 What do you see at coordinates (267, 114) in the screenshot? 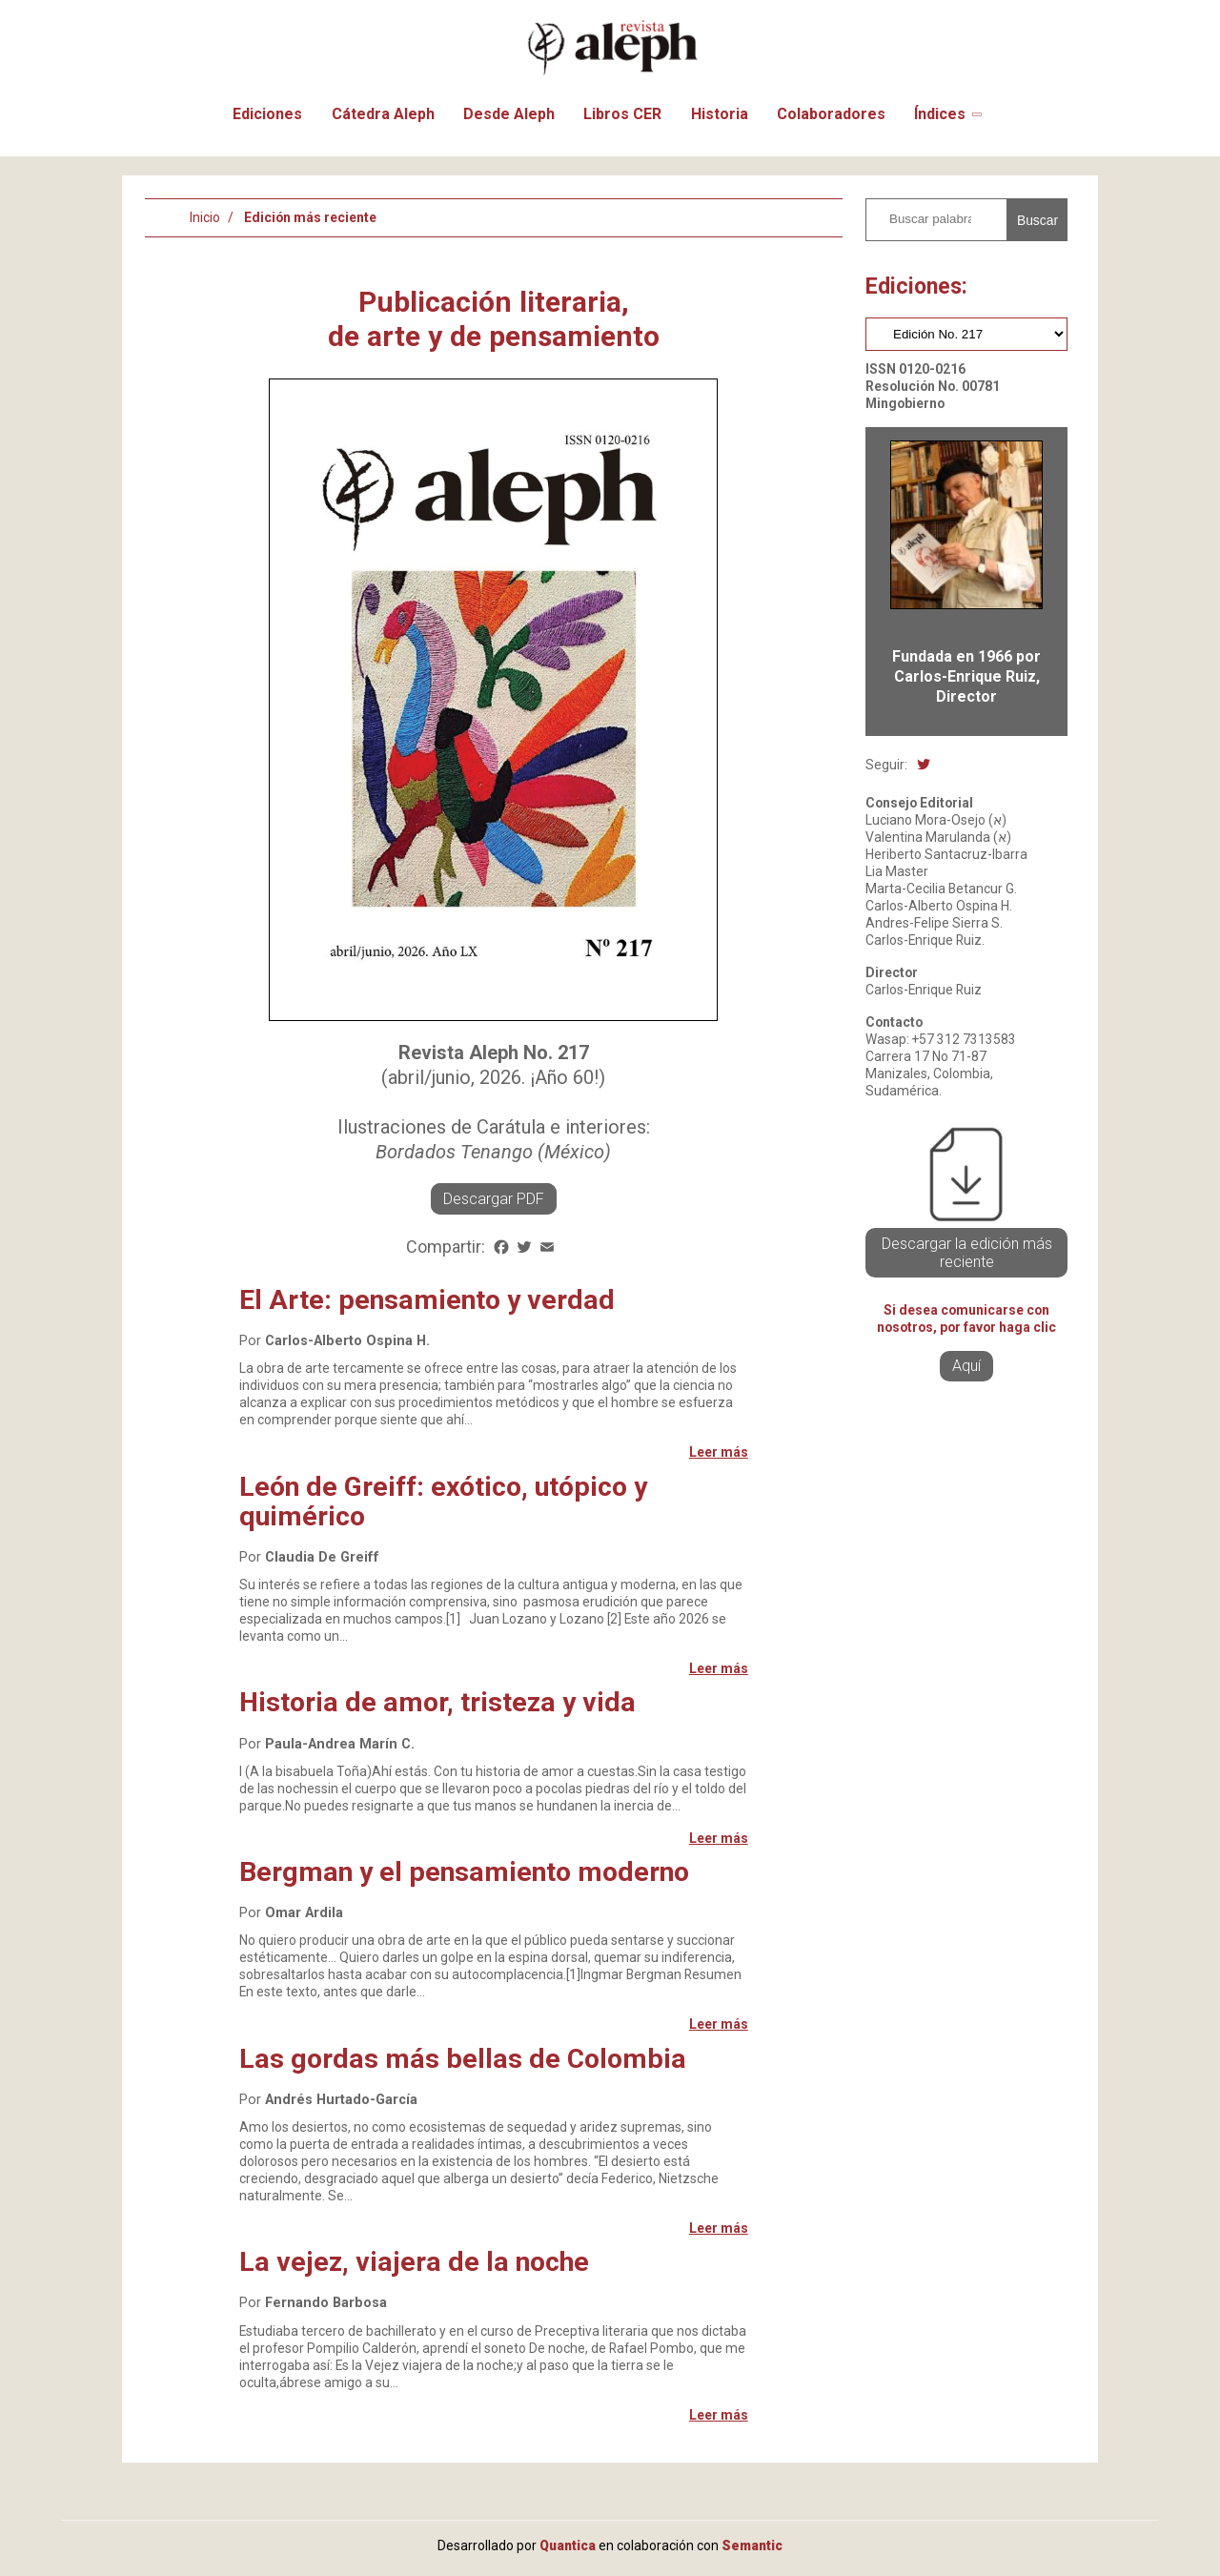
I see `Ediciones` at bounding box center [267, 114].